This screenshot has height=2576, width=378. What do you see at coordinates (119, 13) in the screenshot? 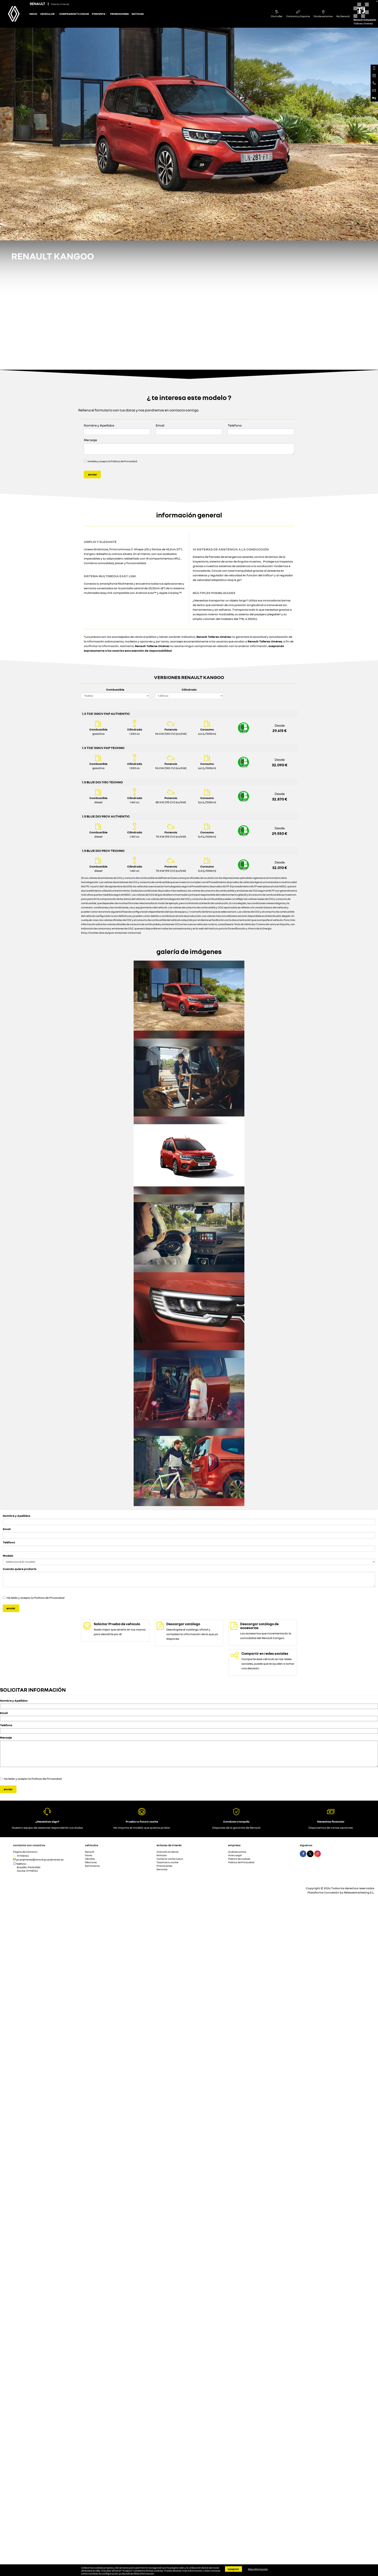
I see `Promociones` at bounding box center [119, 13].